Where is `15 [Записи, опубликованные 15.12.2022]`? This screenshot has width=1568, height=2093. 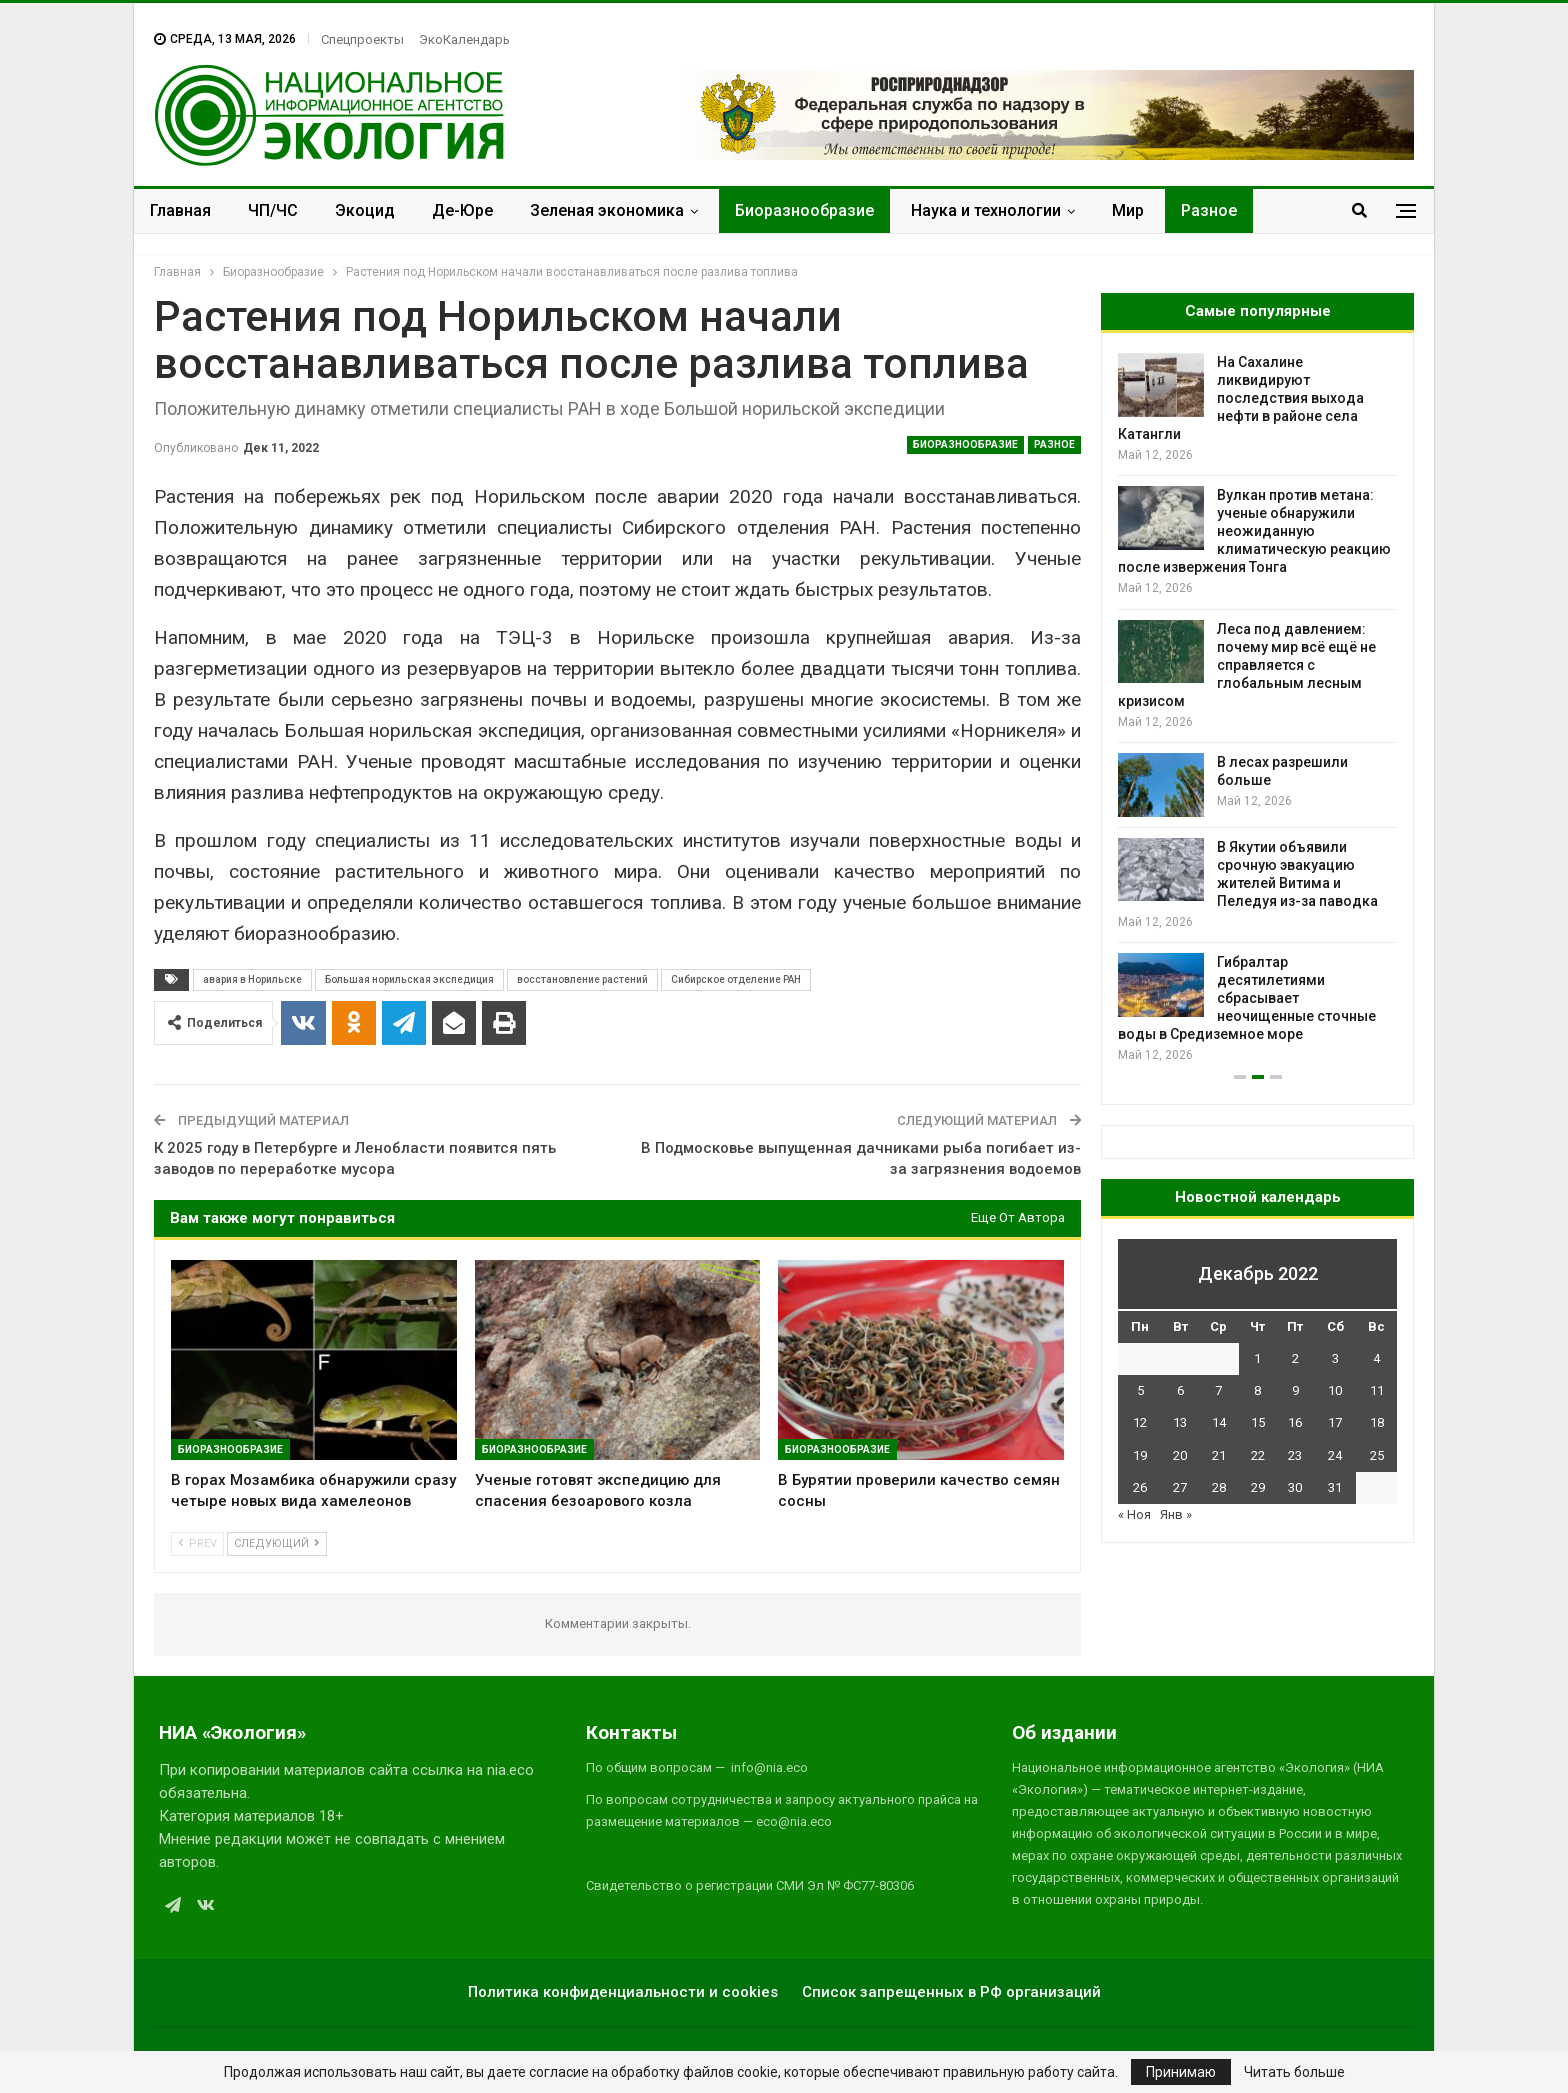
15 [Записи, опубликованные 15.12.2022] is located at coordinates (1258, 1422).